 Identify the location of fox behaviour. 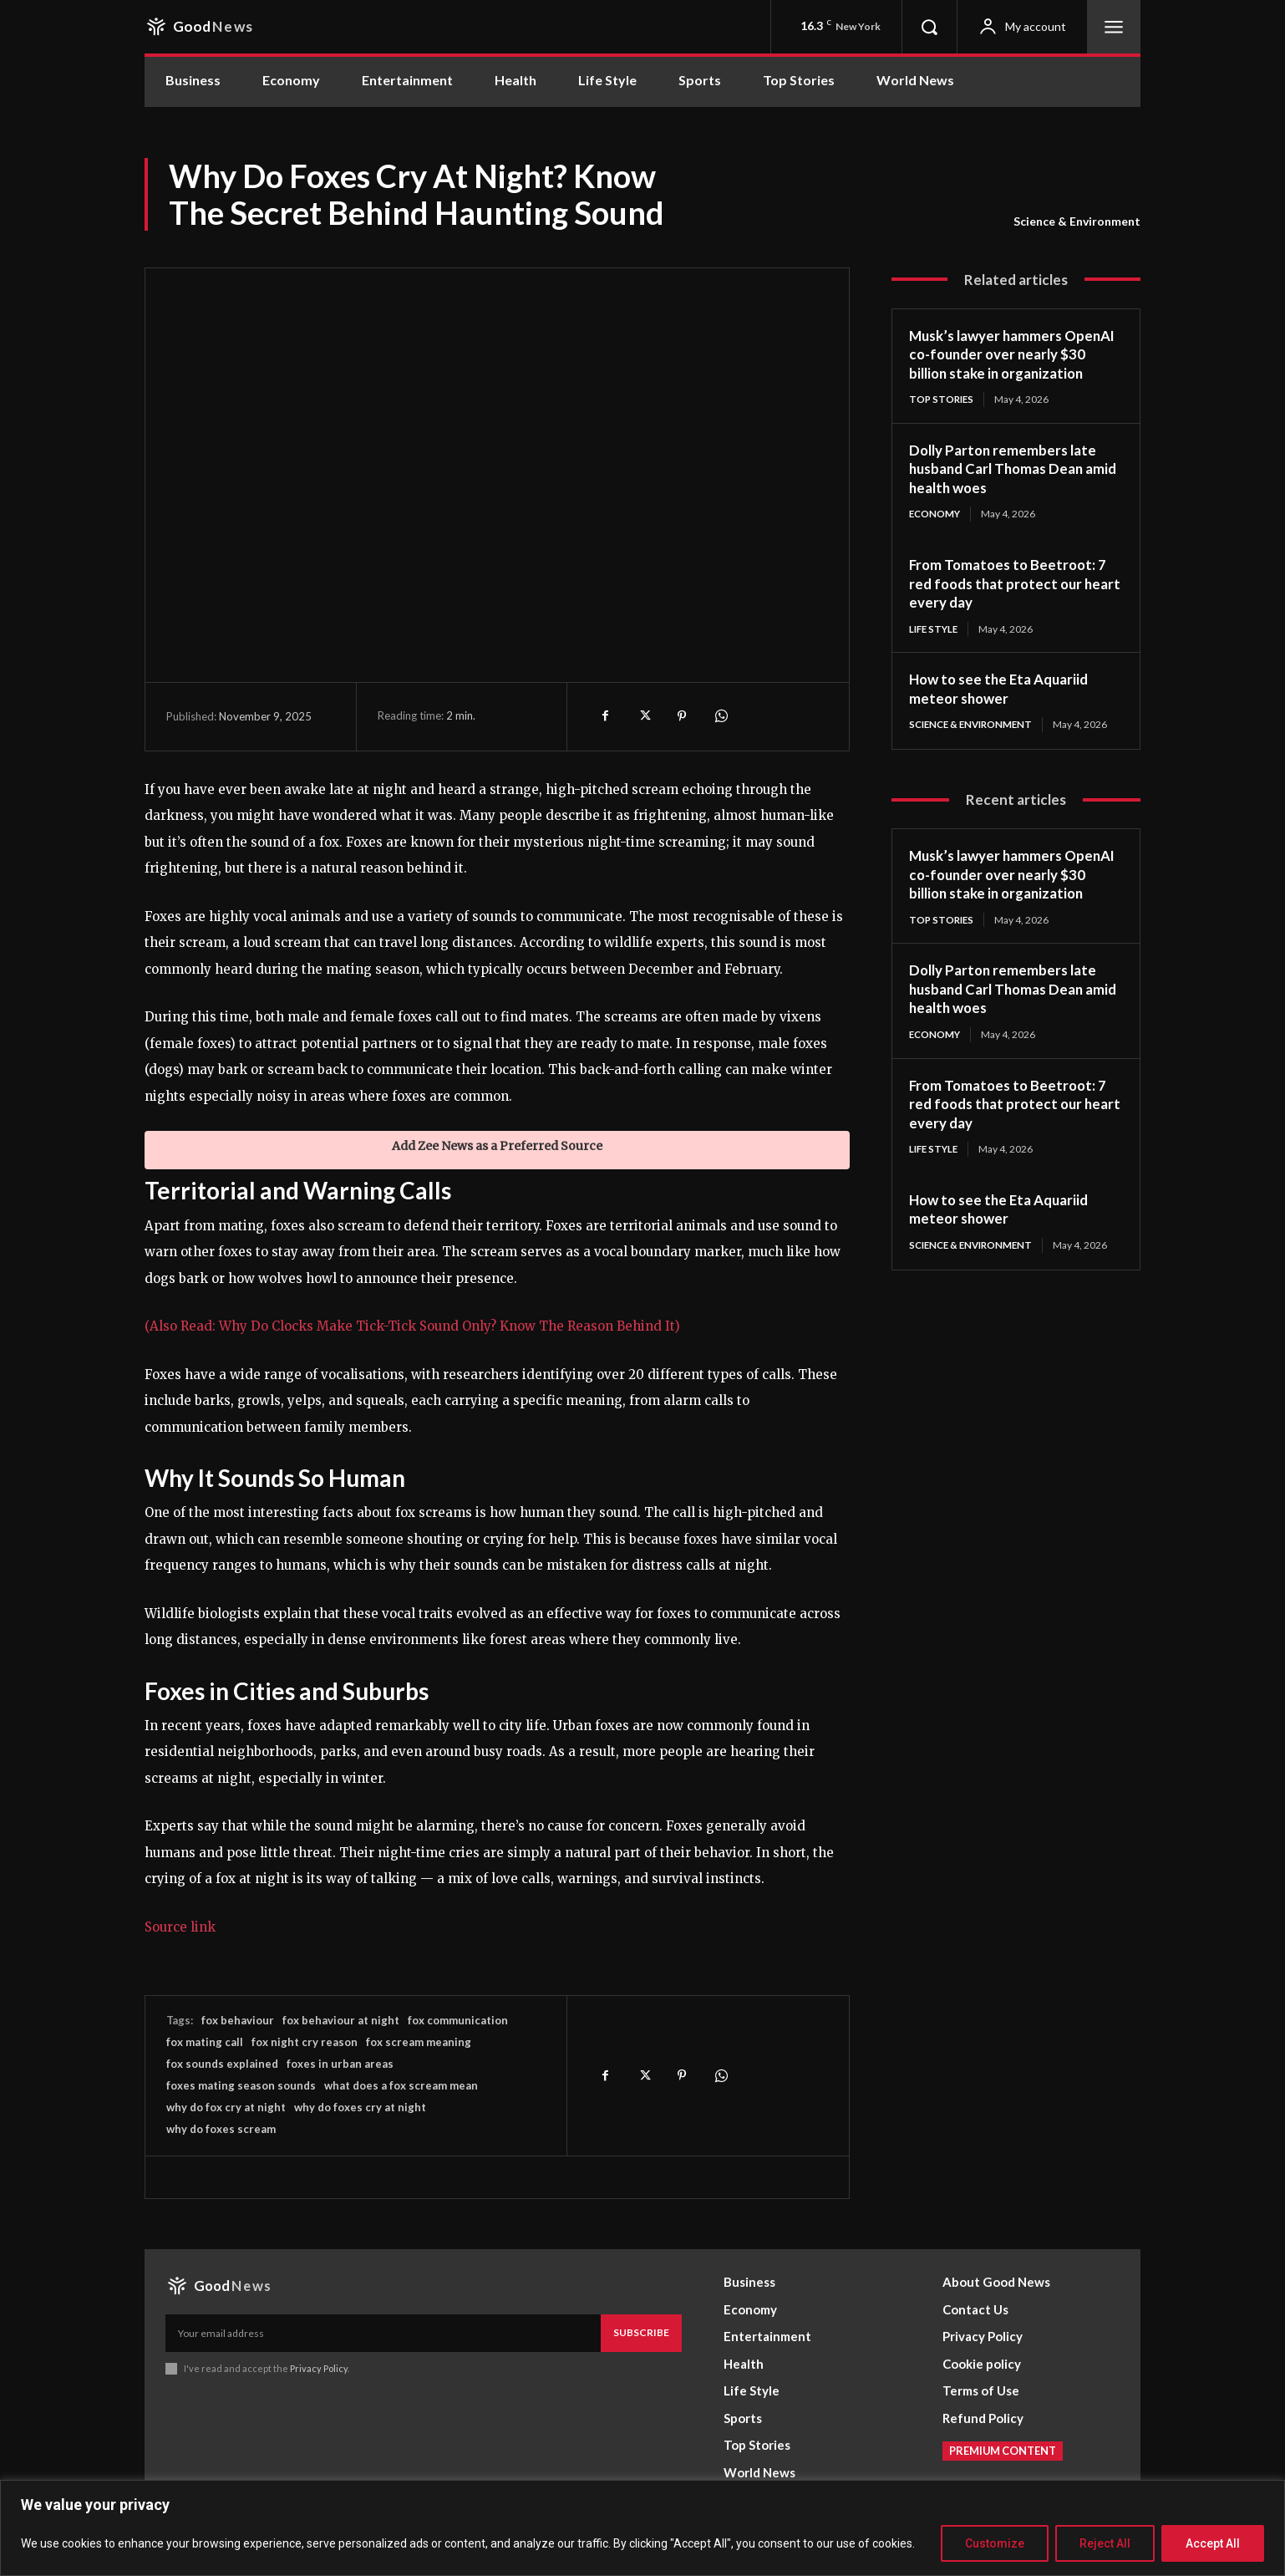
(237, 2020).